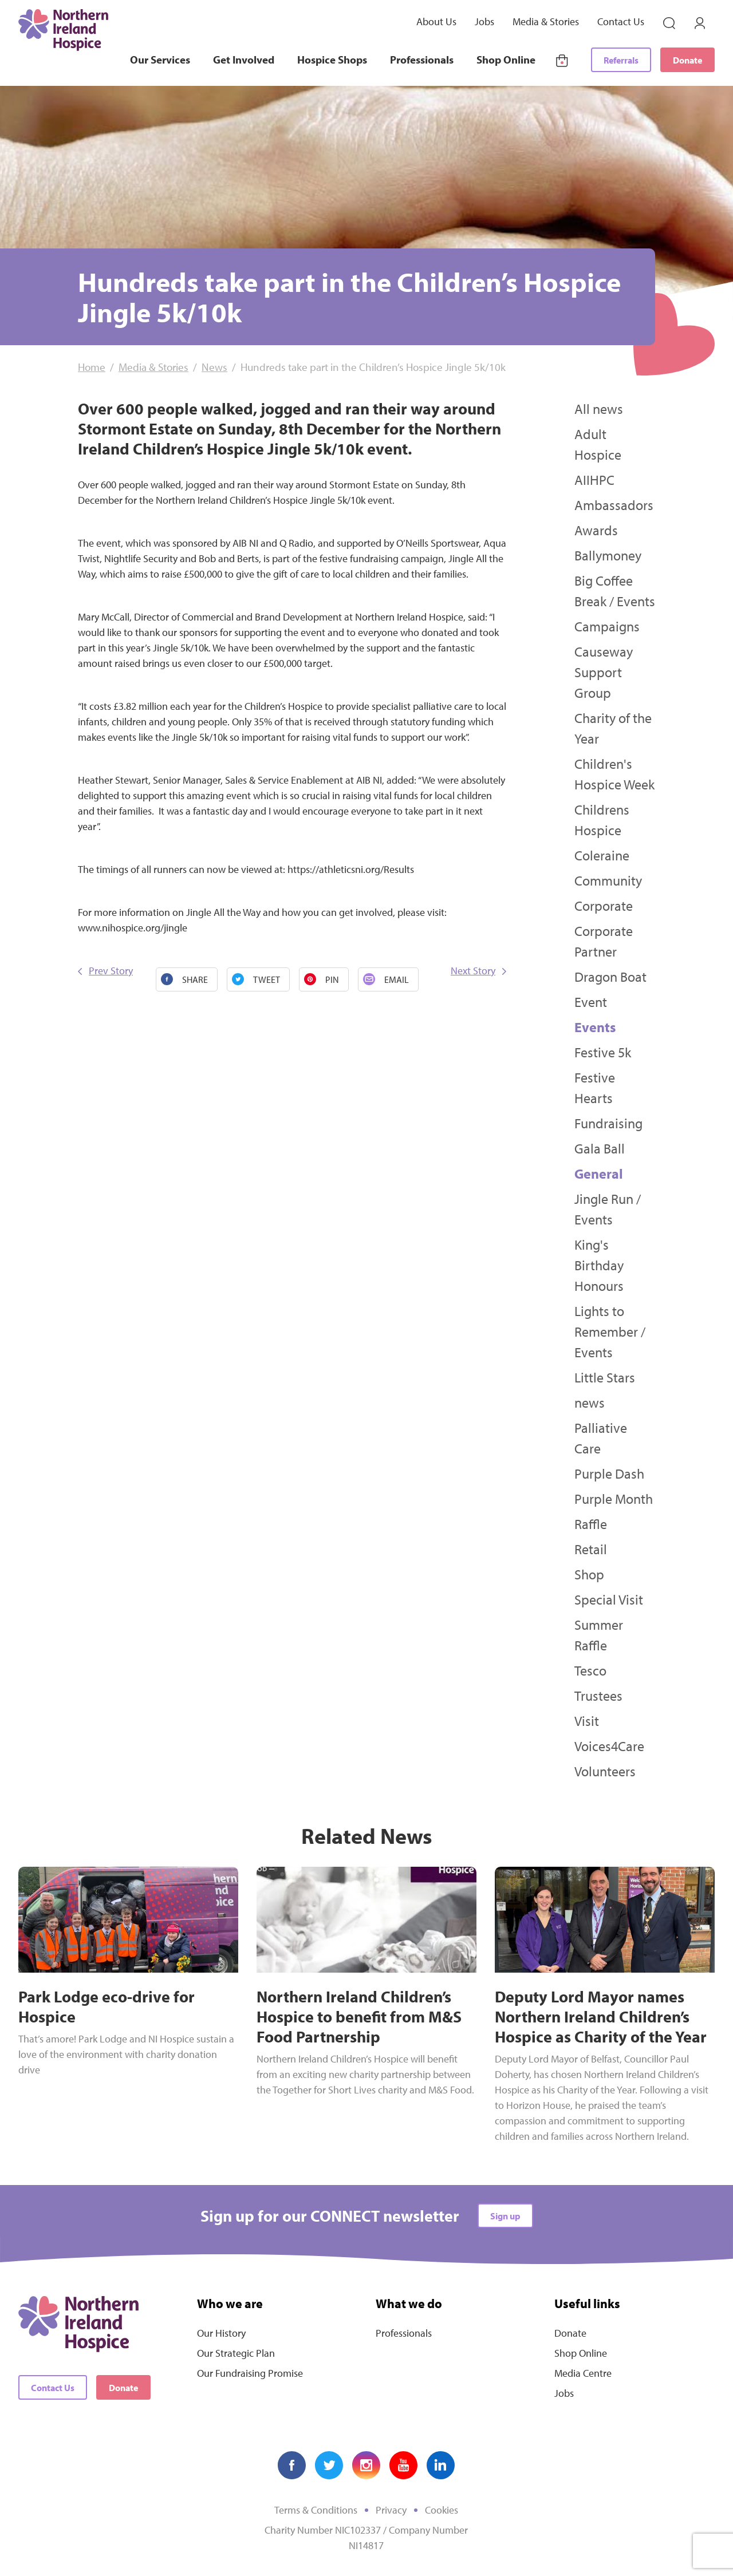  Describe the element at coordinates (586, 1720) in the screenshot. I see `Visit` at that location.